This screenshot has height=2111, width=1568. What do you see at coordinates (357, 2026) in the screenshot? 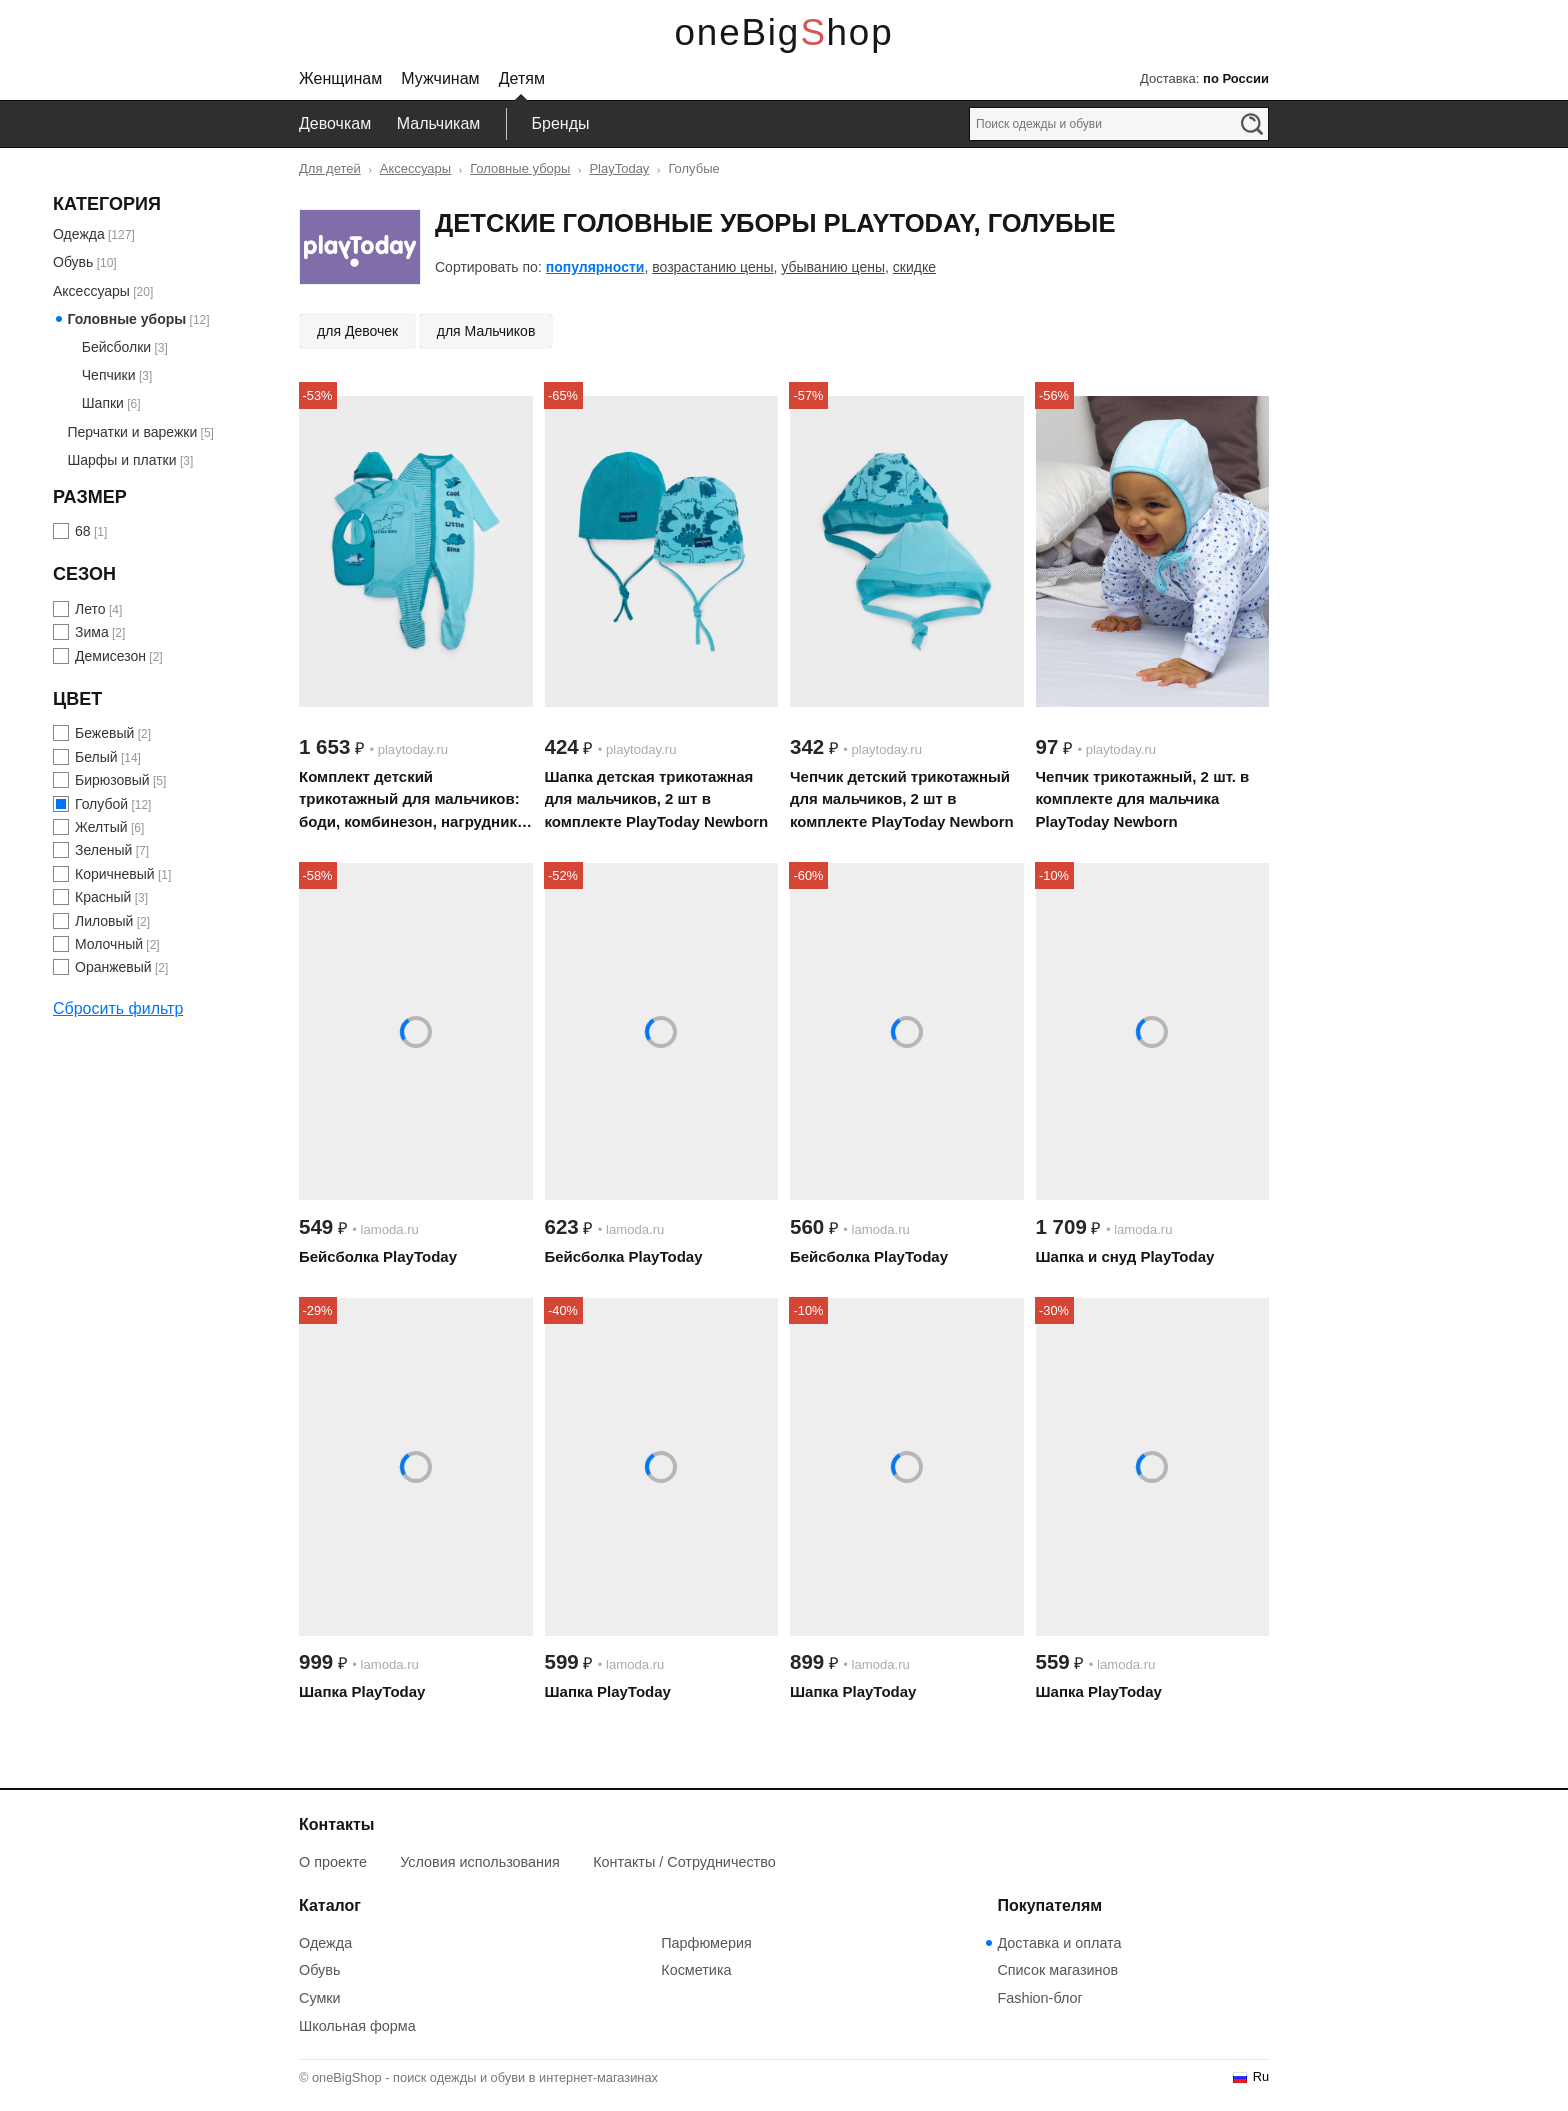
I see `Школьная форма` at bounding box center [357, 2026].